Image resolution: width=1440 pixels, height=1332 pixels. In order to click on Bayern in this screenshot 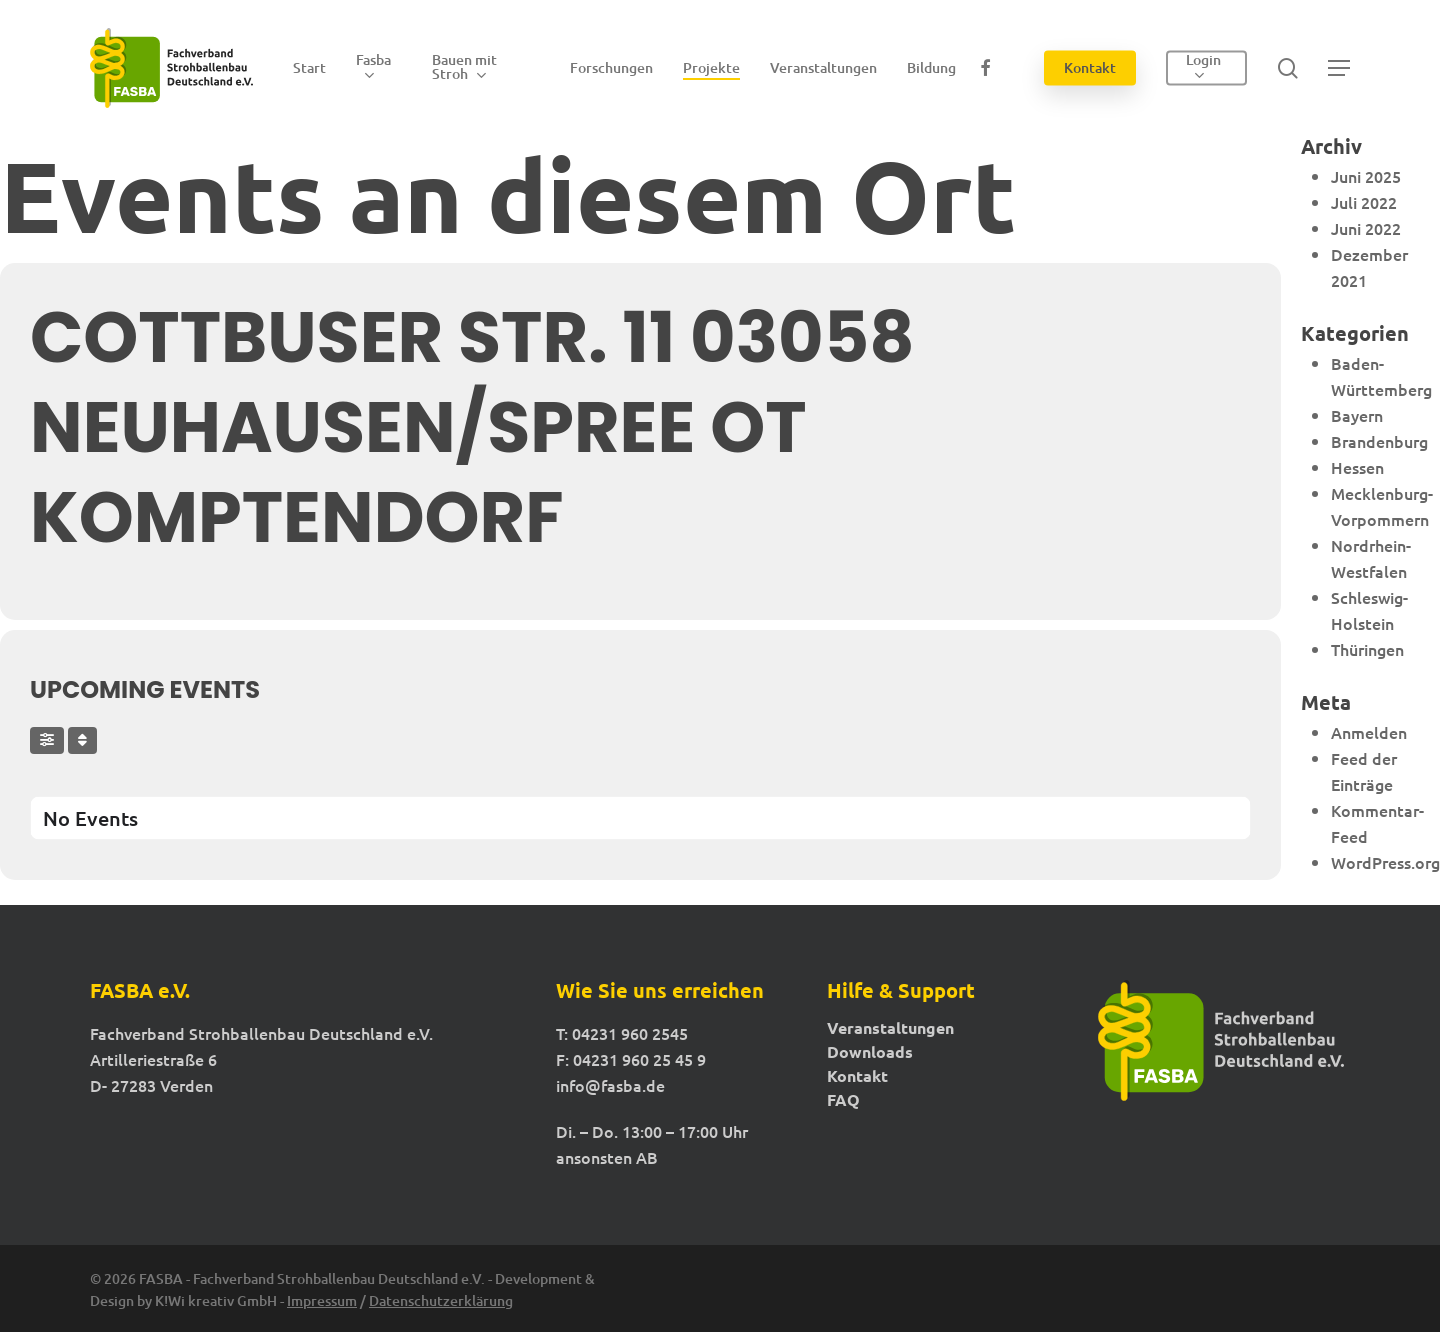, I will do `click(1357, 415)`.